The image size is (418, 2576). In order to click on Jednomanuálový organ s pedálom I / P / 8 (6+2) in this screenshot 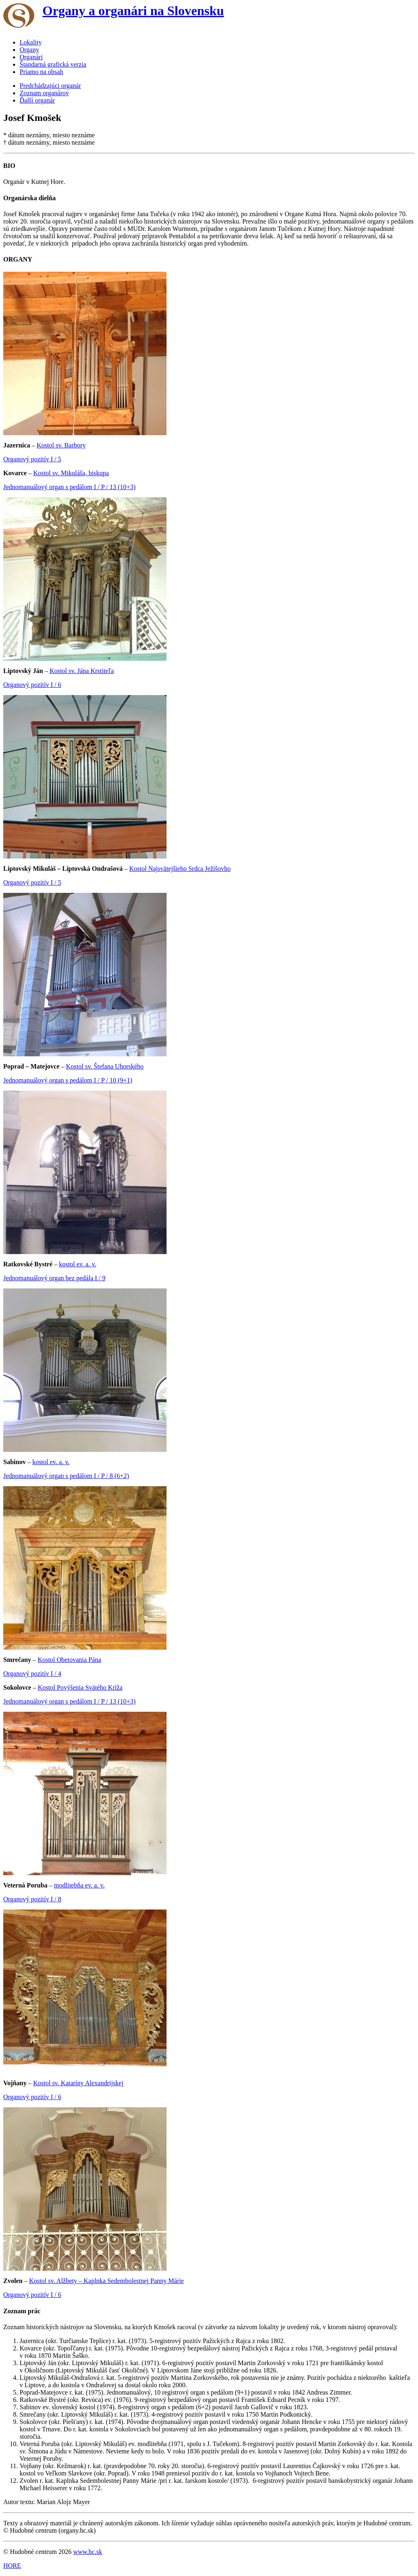, I will do `click(66, 1475)`.